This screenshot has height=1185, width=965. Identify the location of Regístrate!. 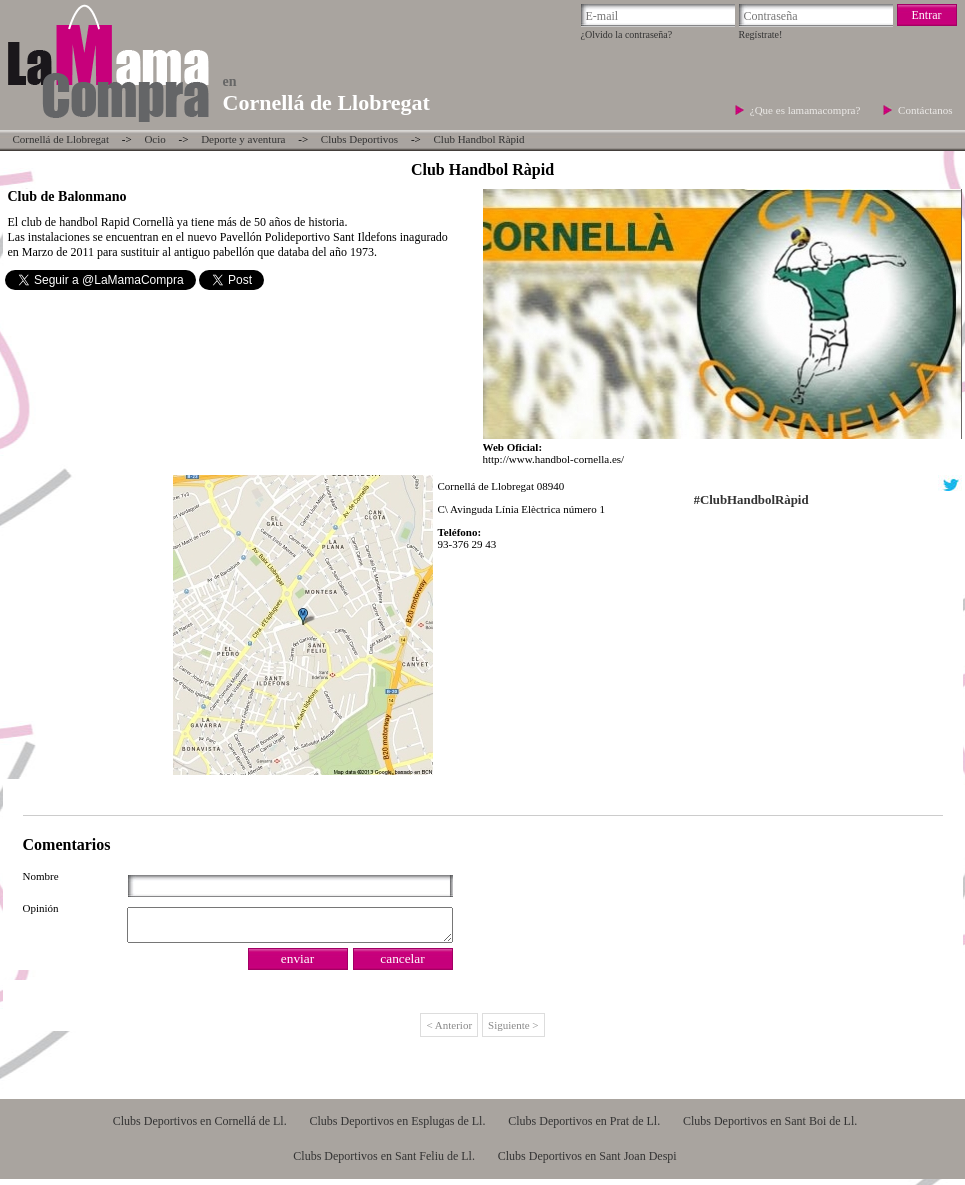
(761, 34).